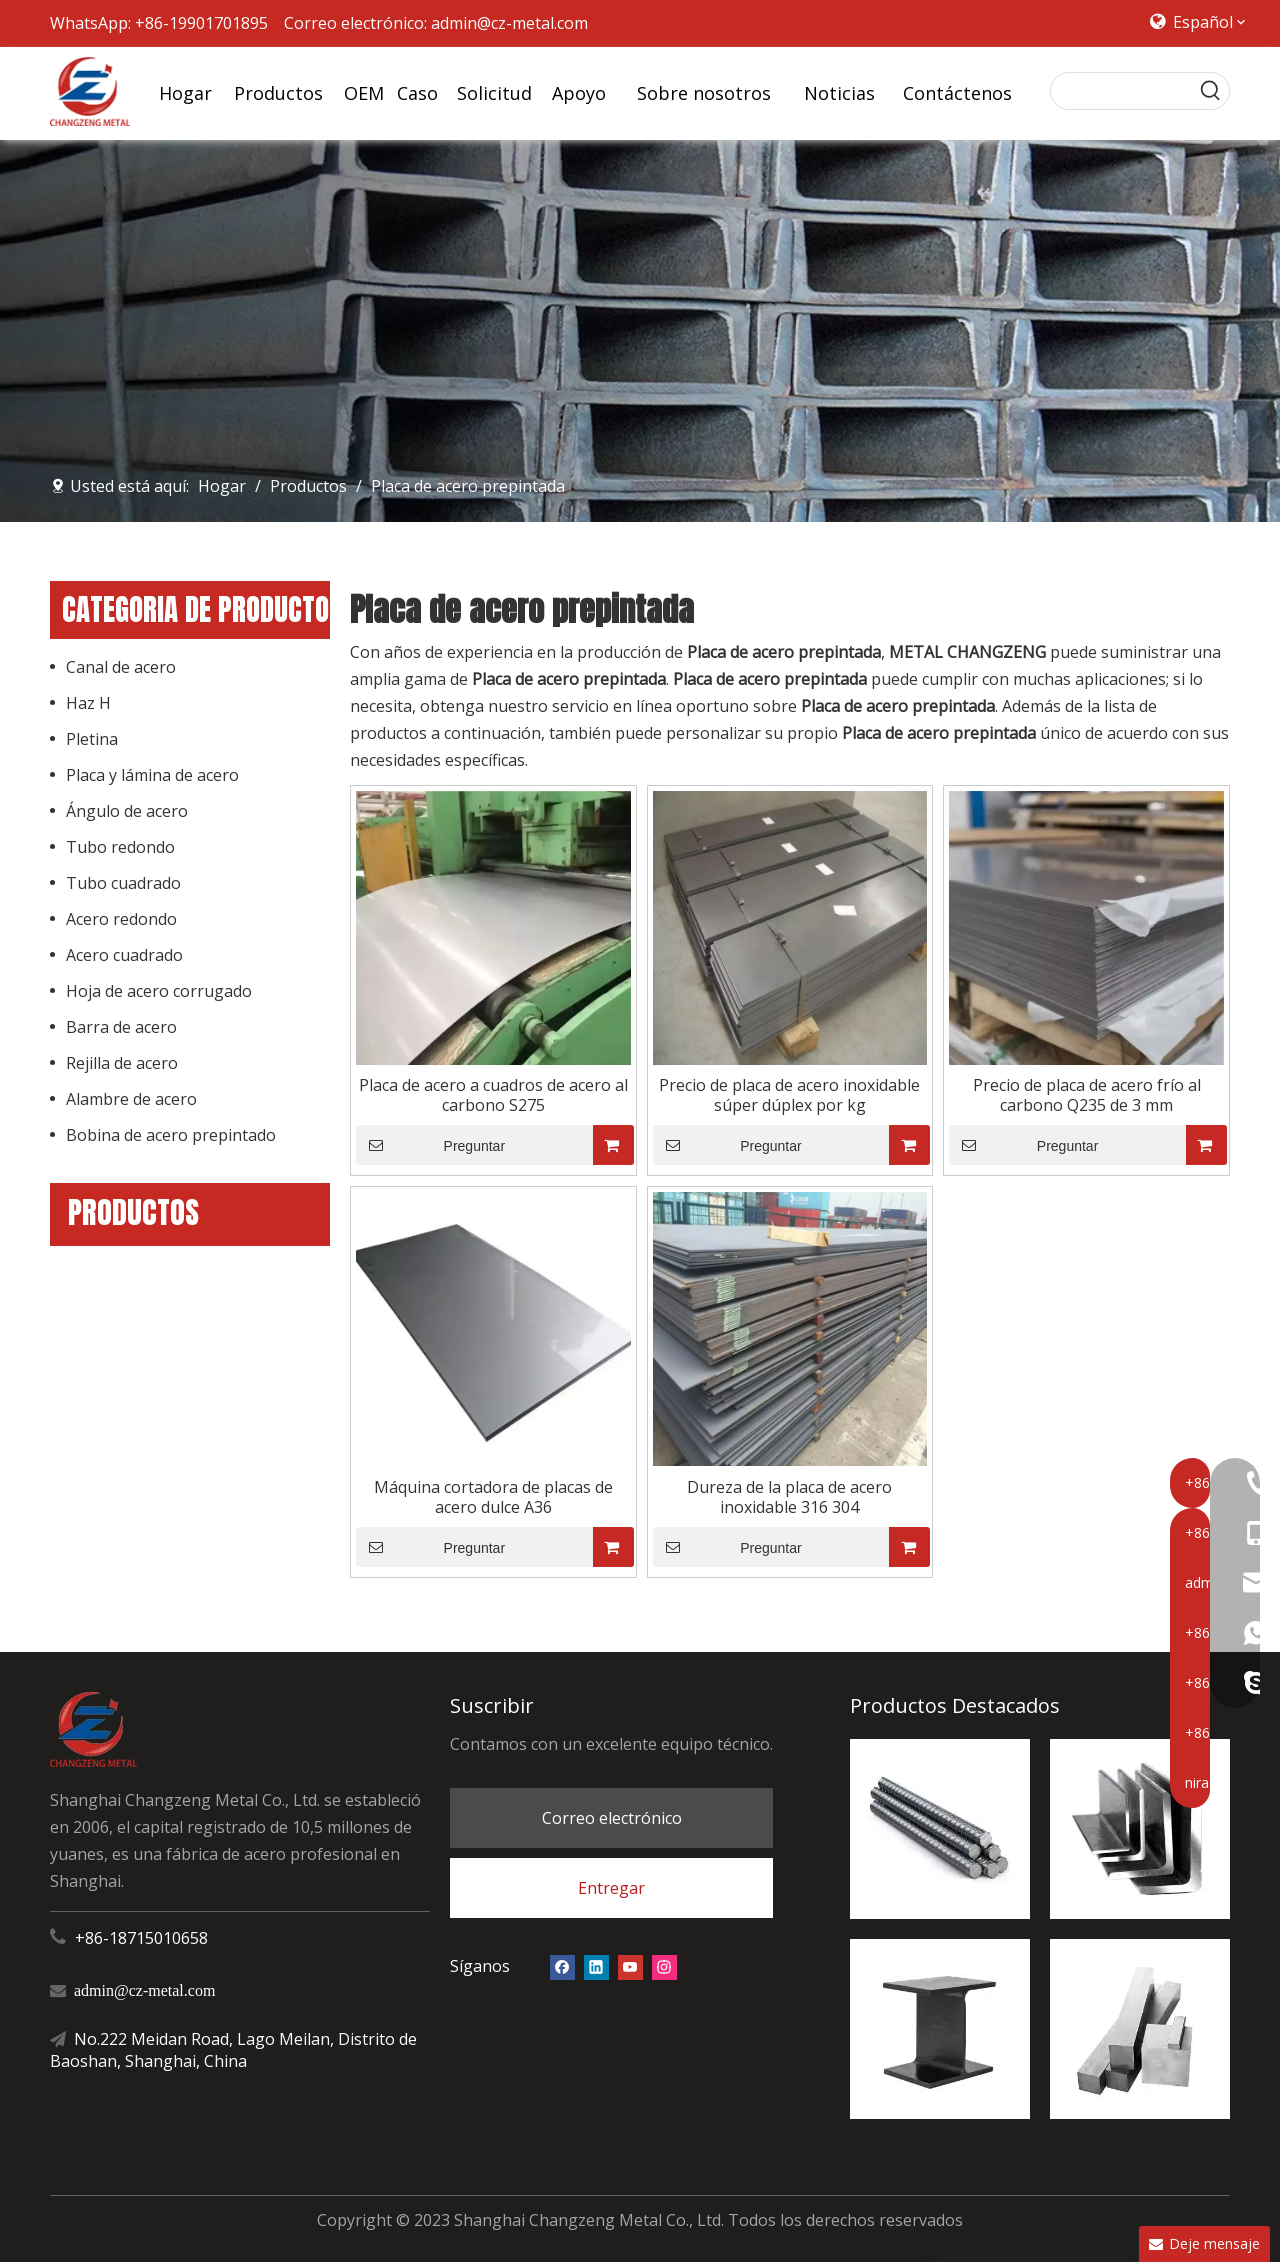  Describe the element at coordinates (940, 2029) in the screenshot. I see `[Haz H]` at that location.